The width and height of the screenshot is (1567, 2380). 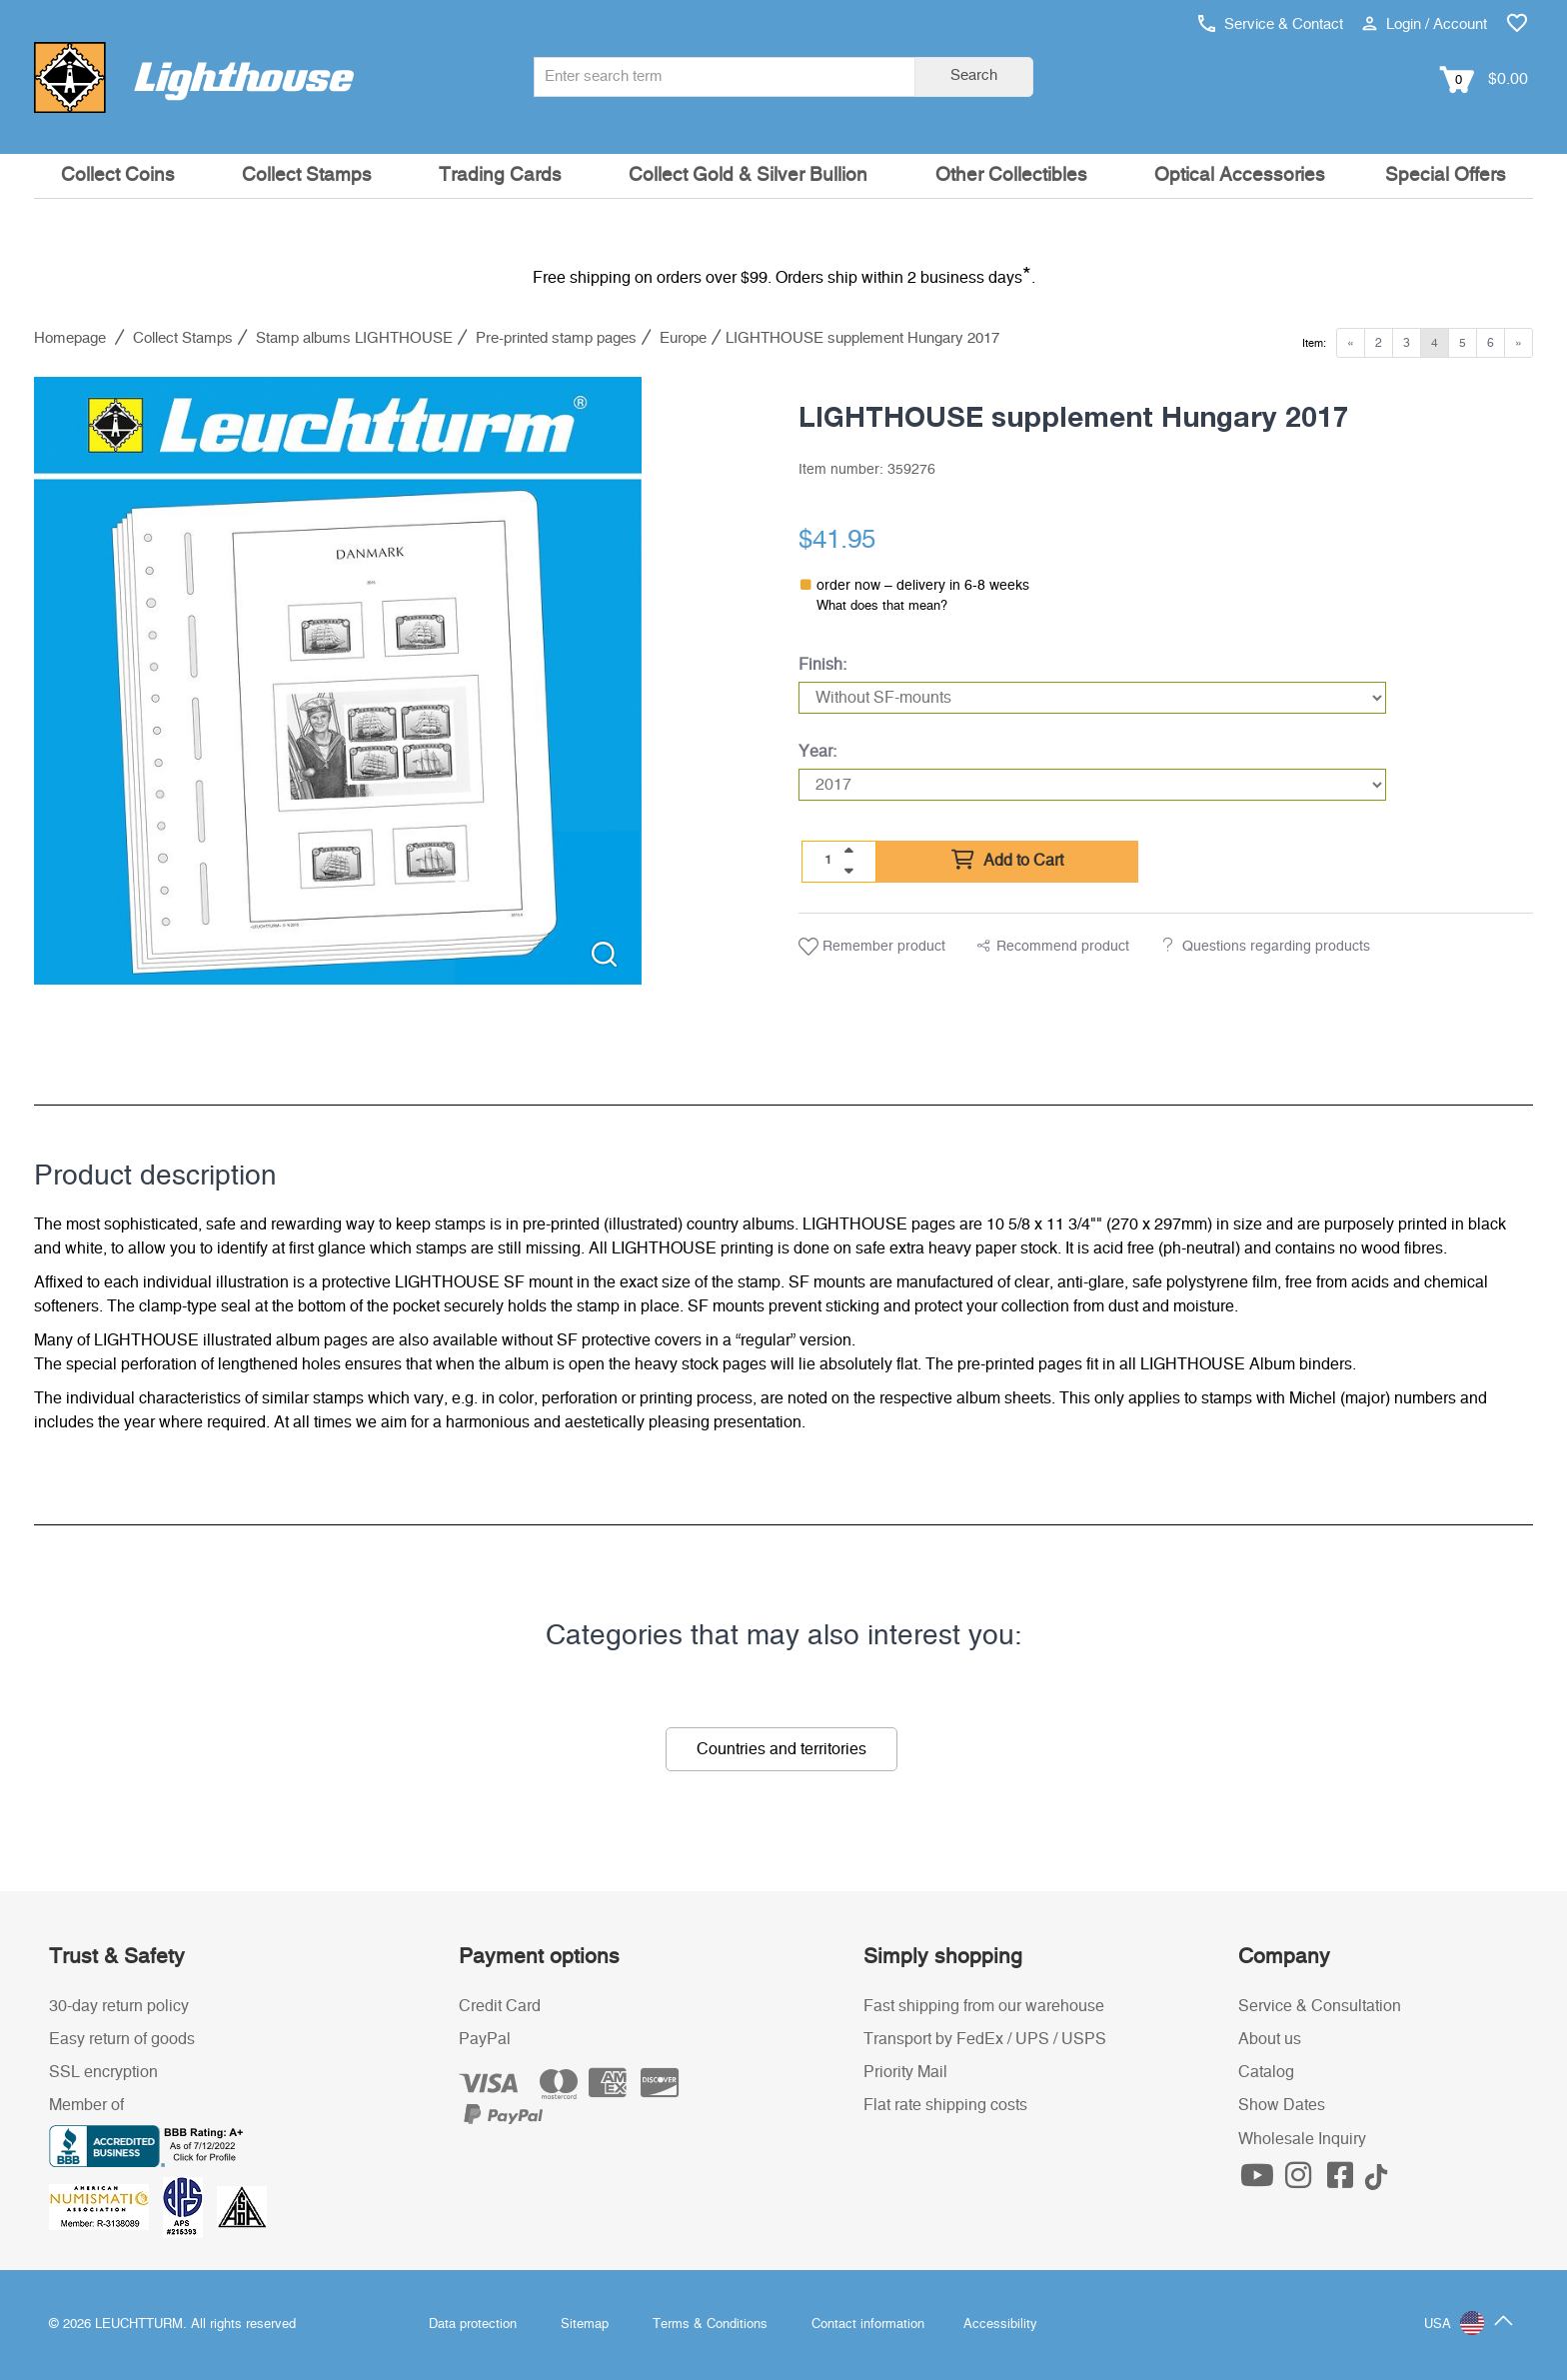 I want to click on Flat rate shipping costs, so click(x=945, y=2105).